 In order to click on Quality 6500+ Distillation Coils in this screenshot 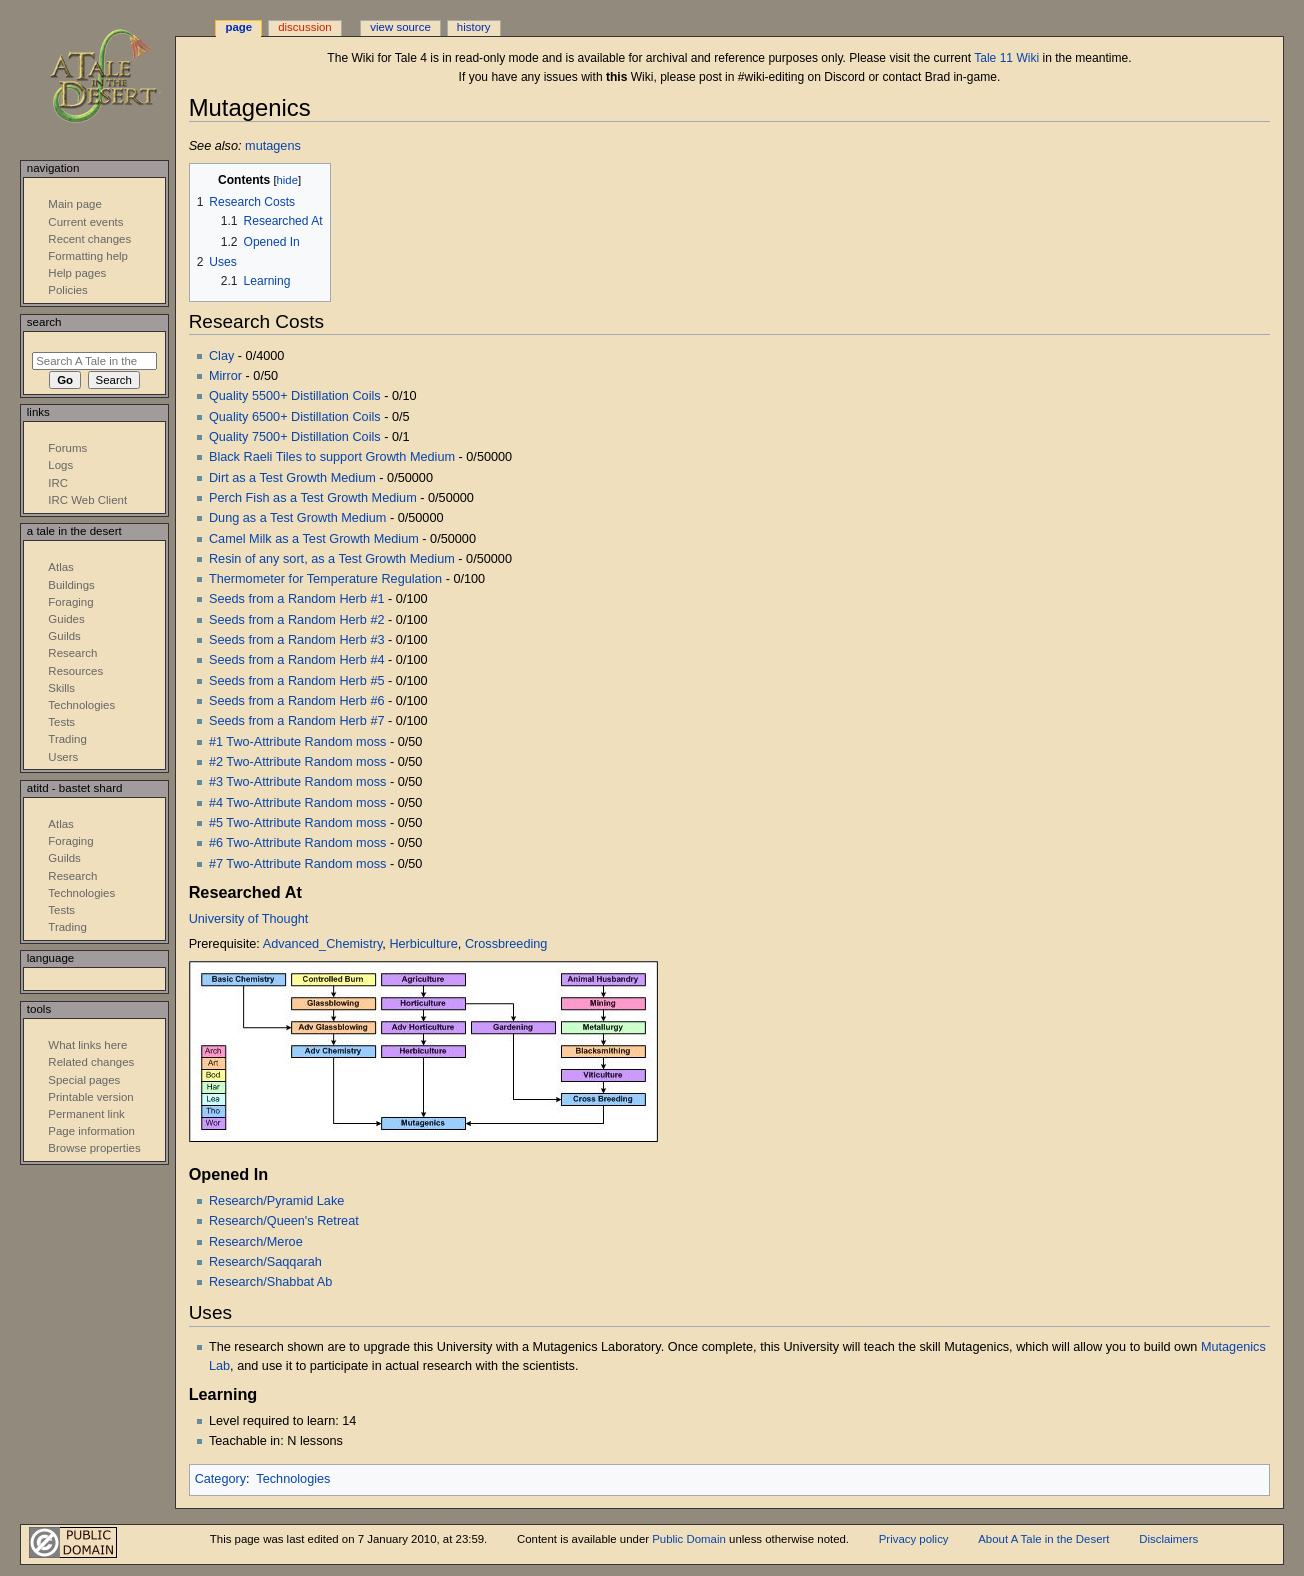, I will do `click(295, 417)`.